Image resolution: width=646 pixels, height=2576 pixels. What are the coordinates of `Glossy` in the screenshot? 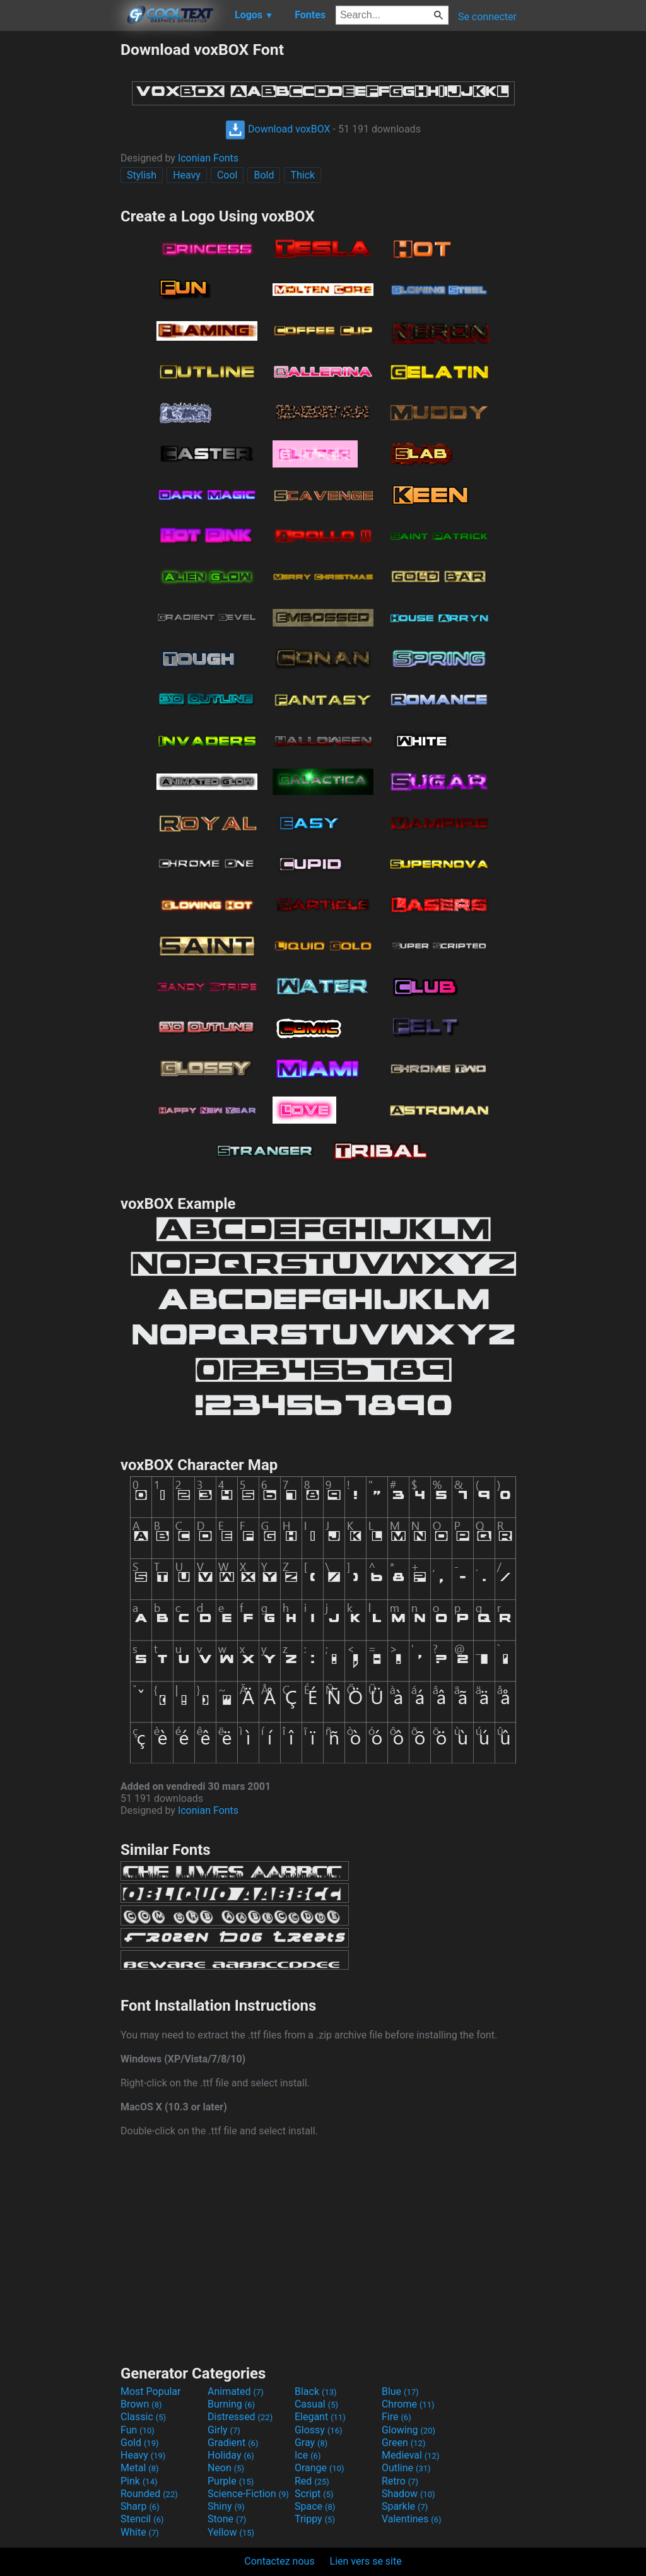 It's located at (319, 2430).